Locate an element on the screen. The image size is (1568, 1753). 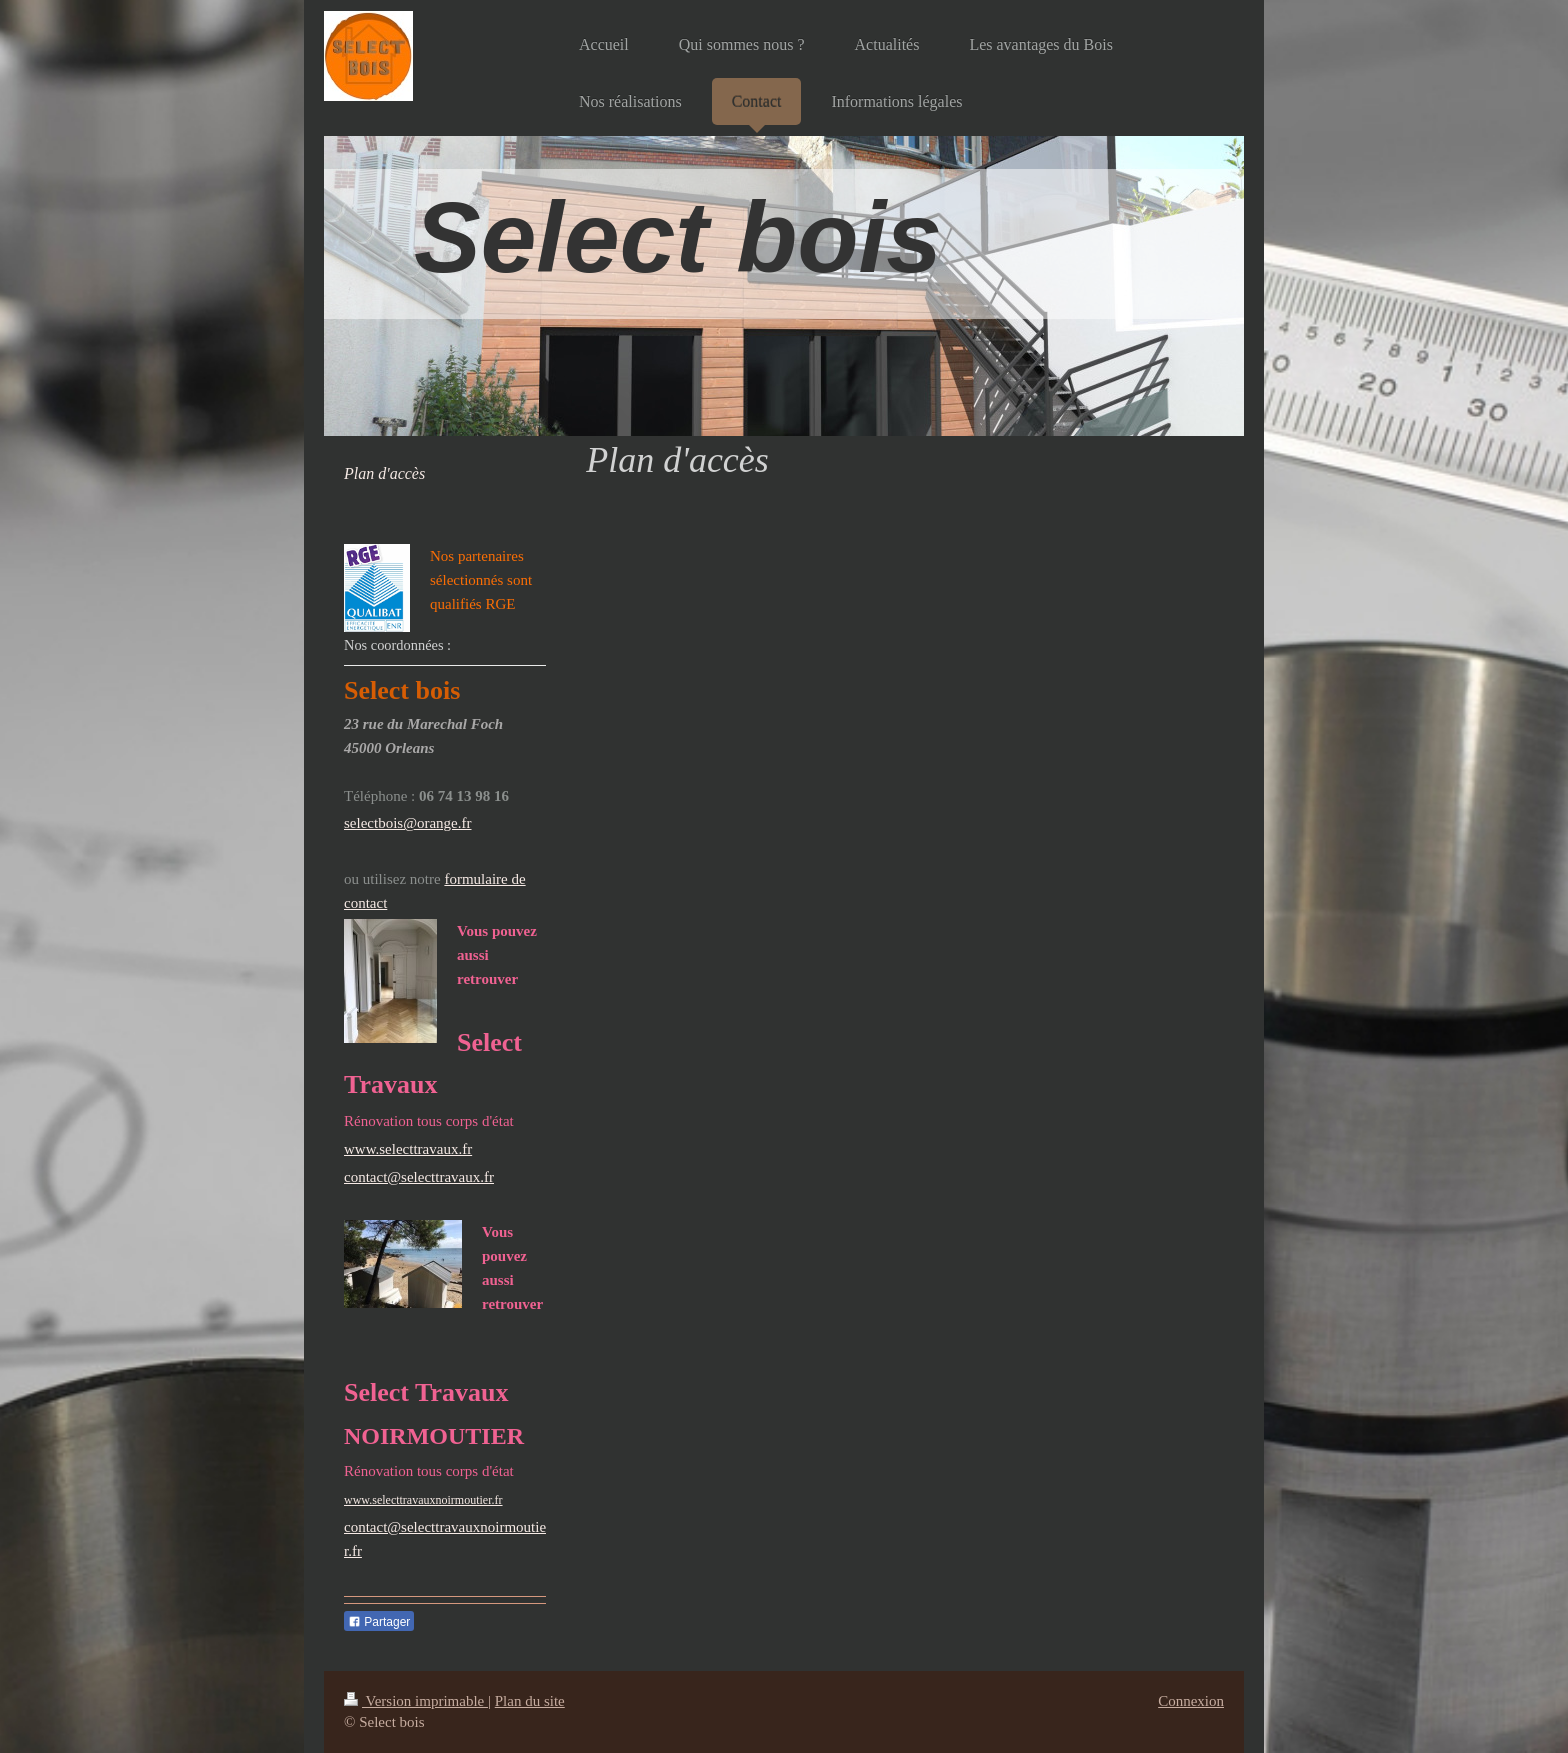
contact@selecttravaux.fr is located at coordinates (419, 1177).